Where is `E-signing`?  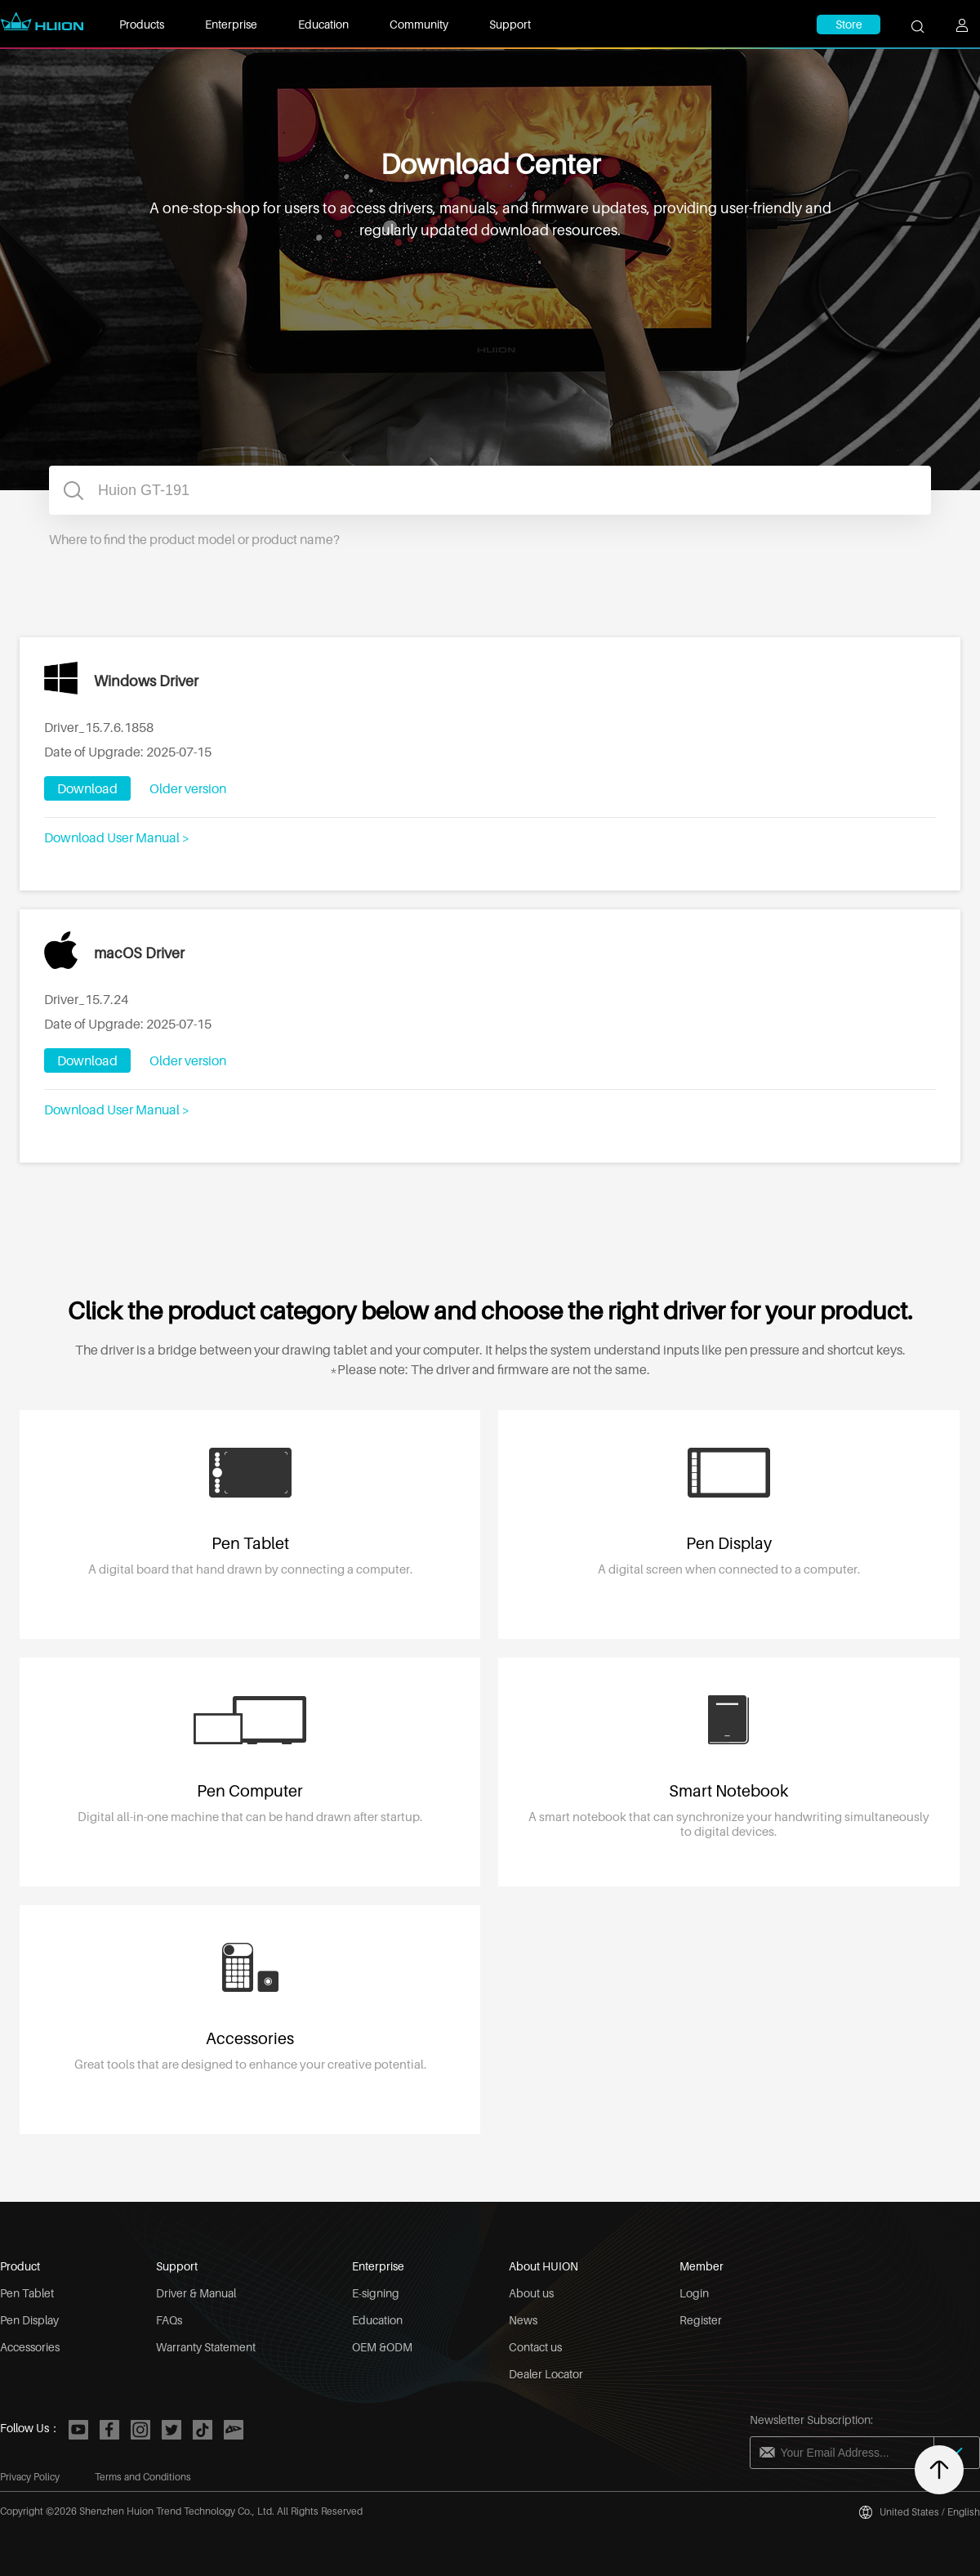 E-signing is located at coordinates (375, 2293).